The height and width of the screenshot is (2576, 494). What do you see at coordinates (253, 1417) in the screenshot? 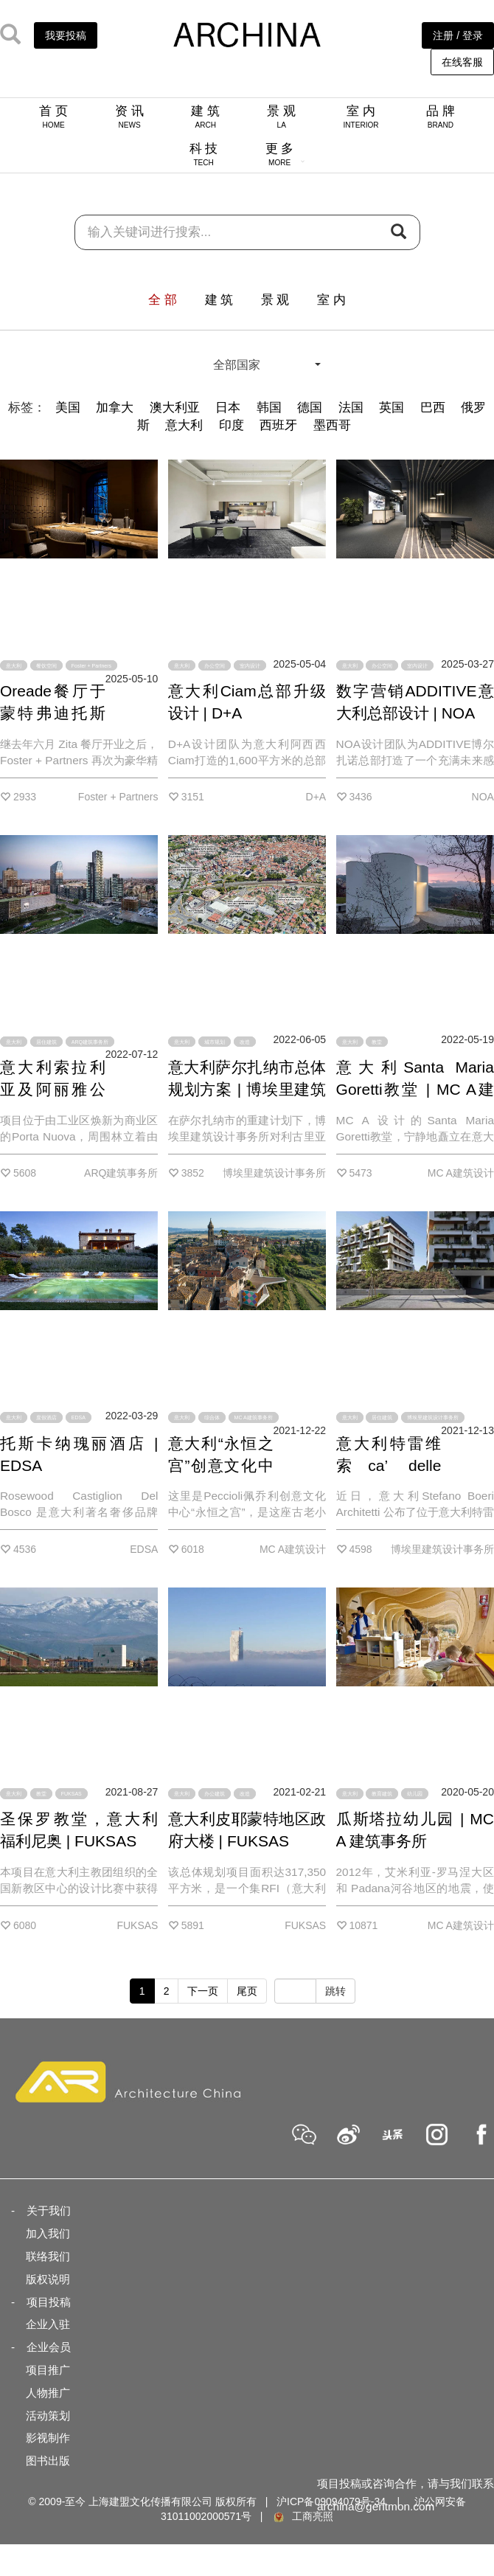
I see `MC A建筑事务所` at bounding box center [253, 1417].